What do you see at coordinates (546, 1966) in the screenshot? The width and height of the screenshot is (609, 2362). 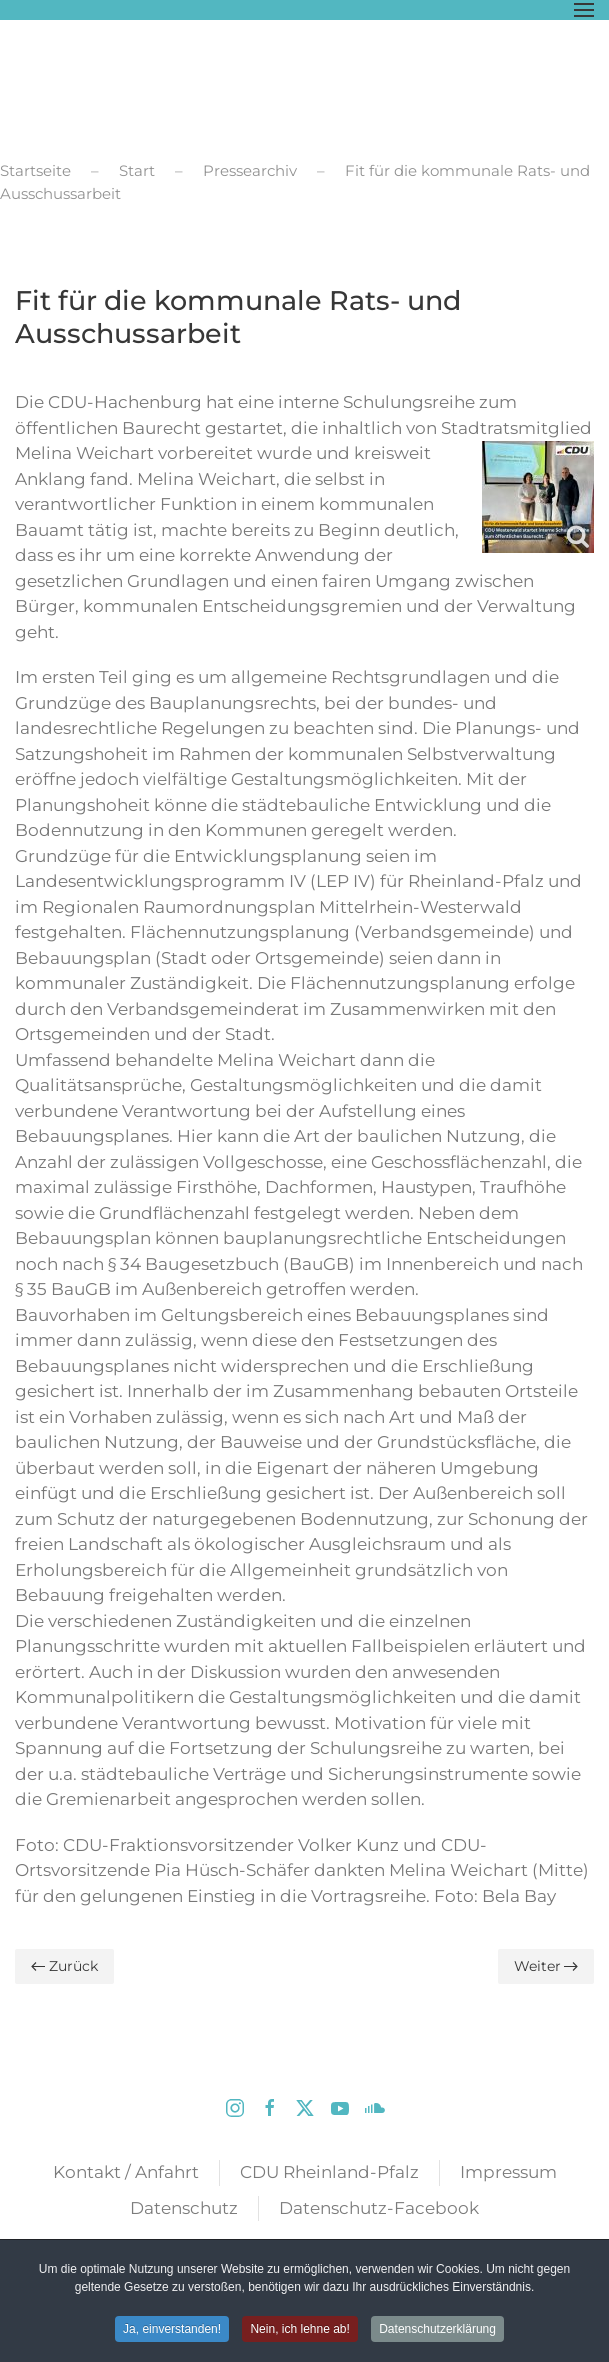 I see `Weiter [Nächste Seite]` at bounding box center [546, 1966].